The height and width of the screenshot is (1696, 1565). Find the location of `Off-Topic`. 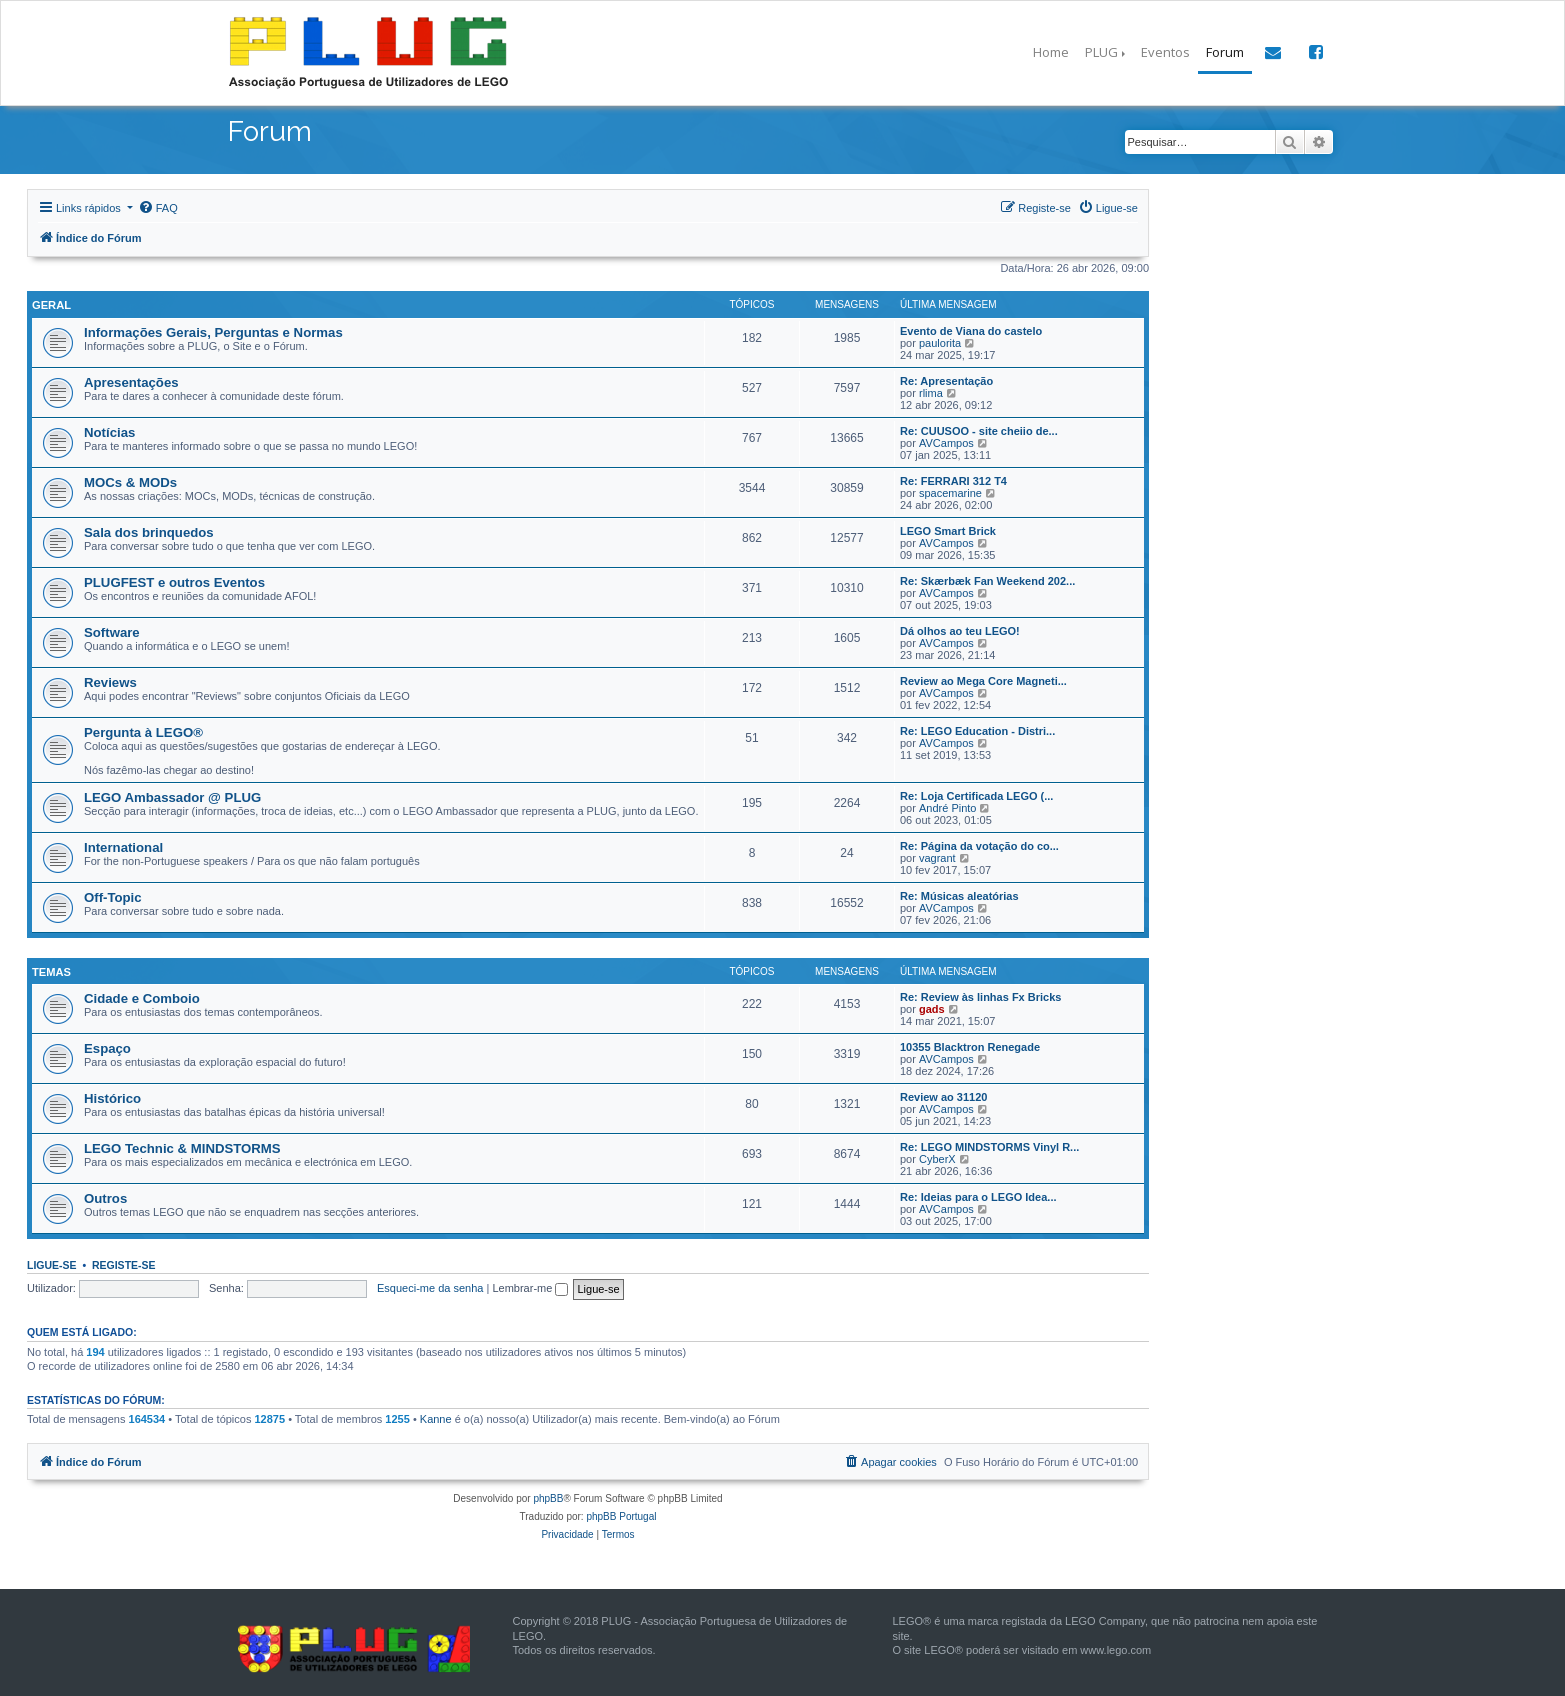

Off-Topic is located at coordinates (113, 895).